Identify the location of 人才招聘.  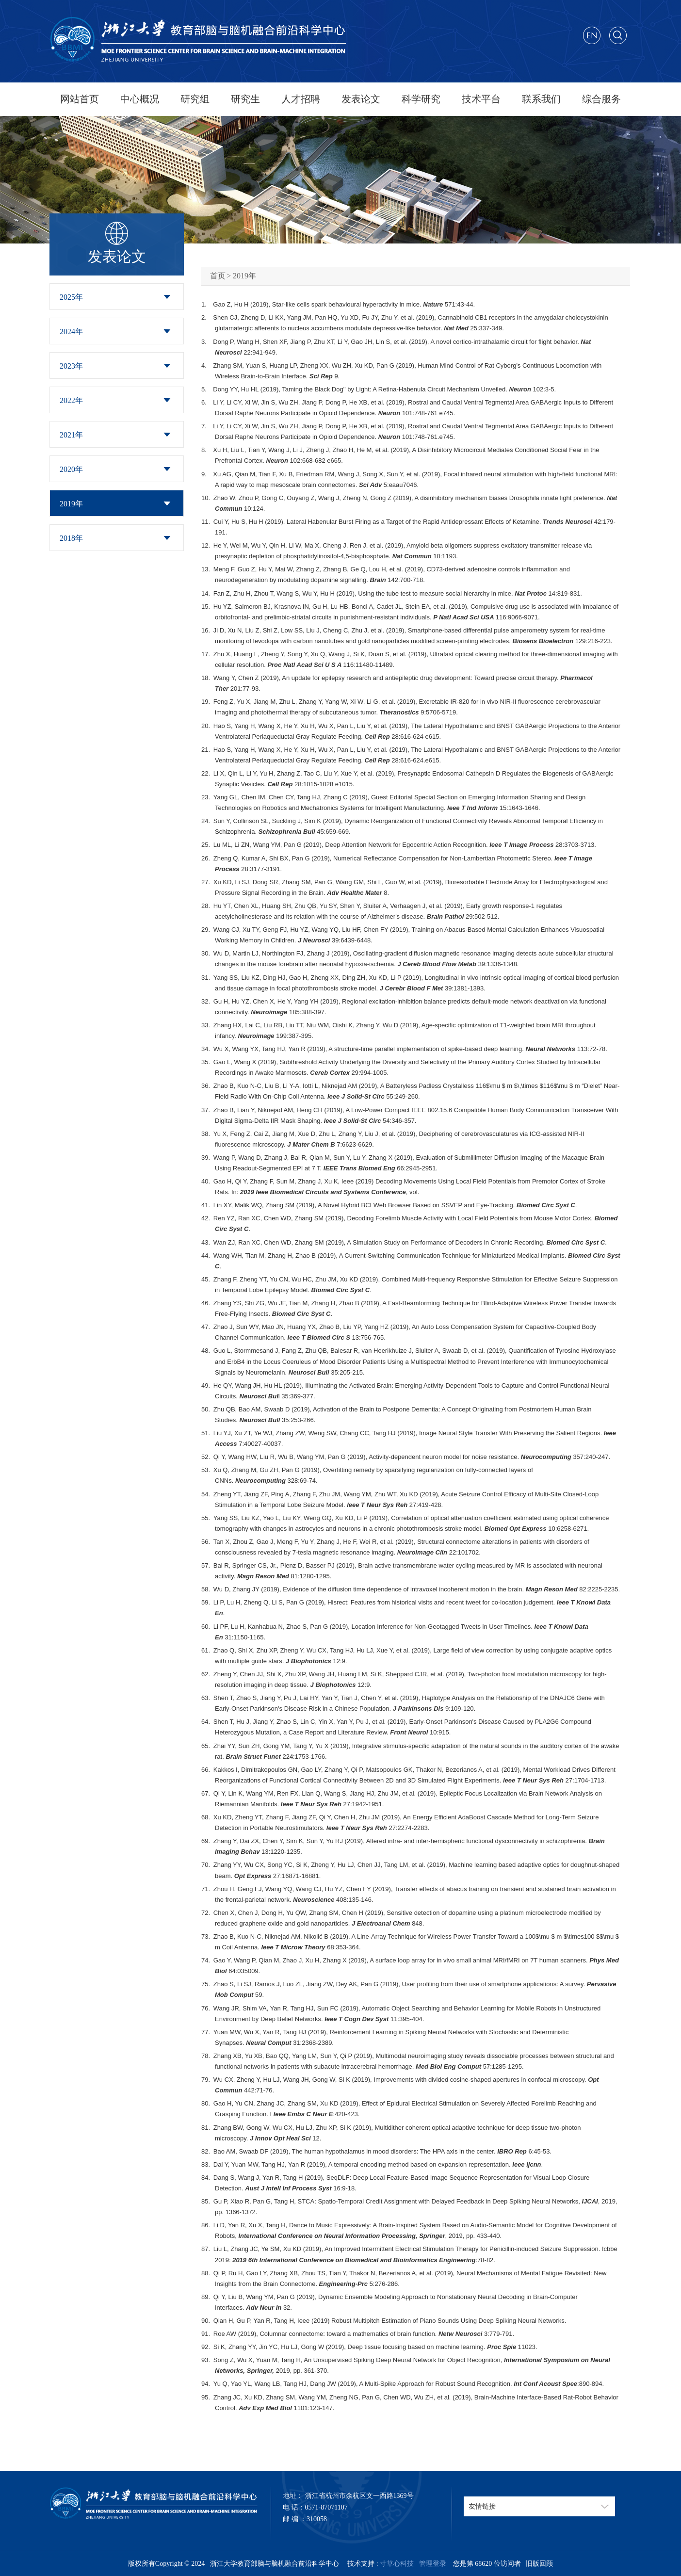
(300, 99).